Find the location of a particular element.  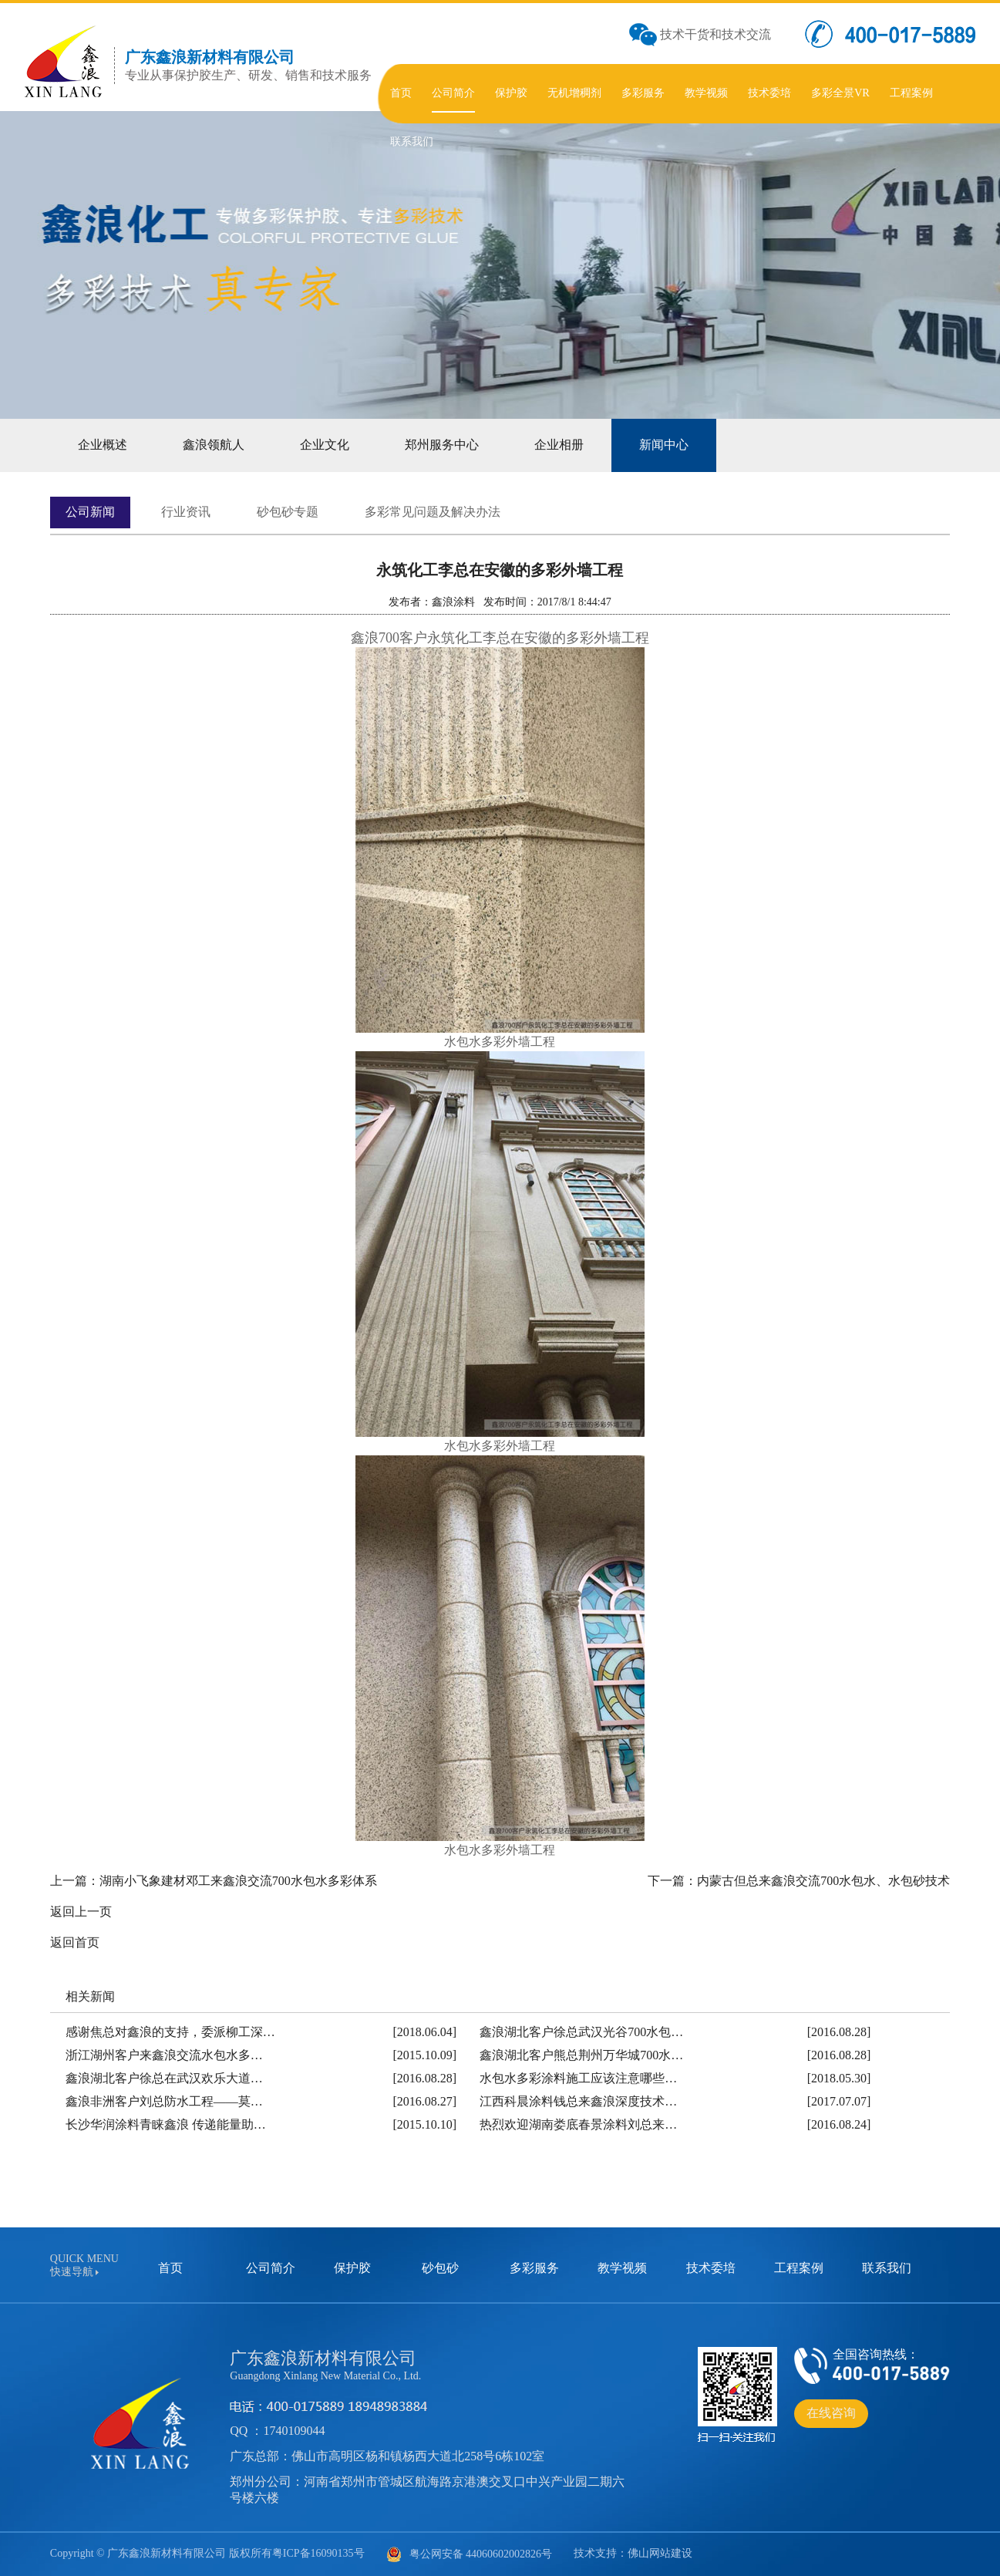

工程案例 is located at coordinates (798, 2267).